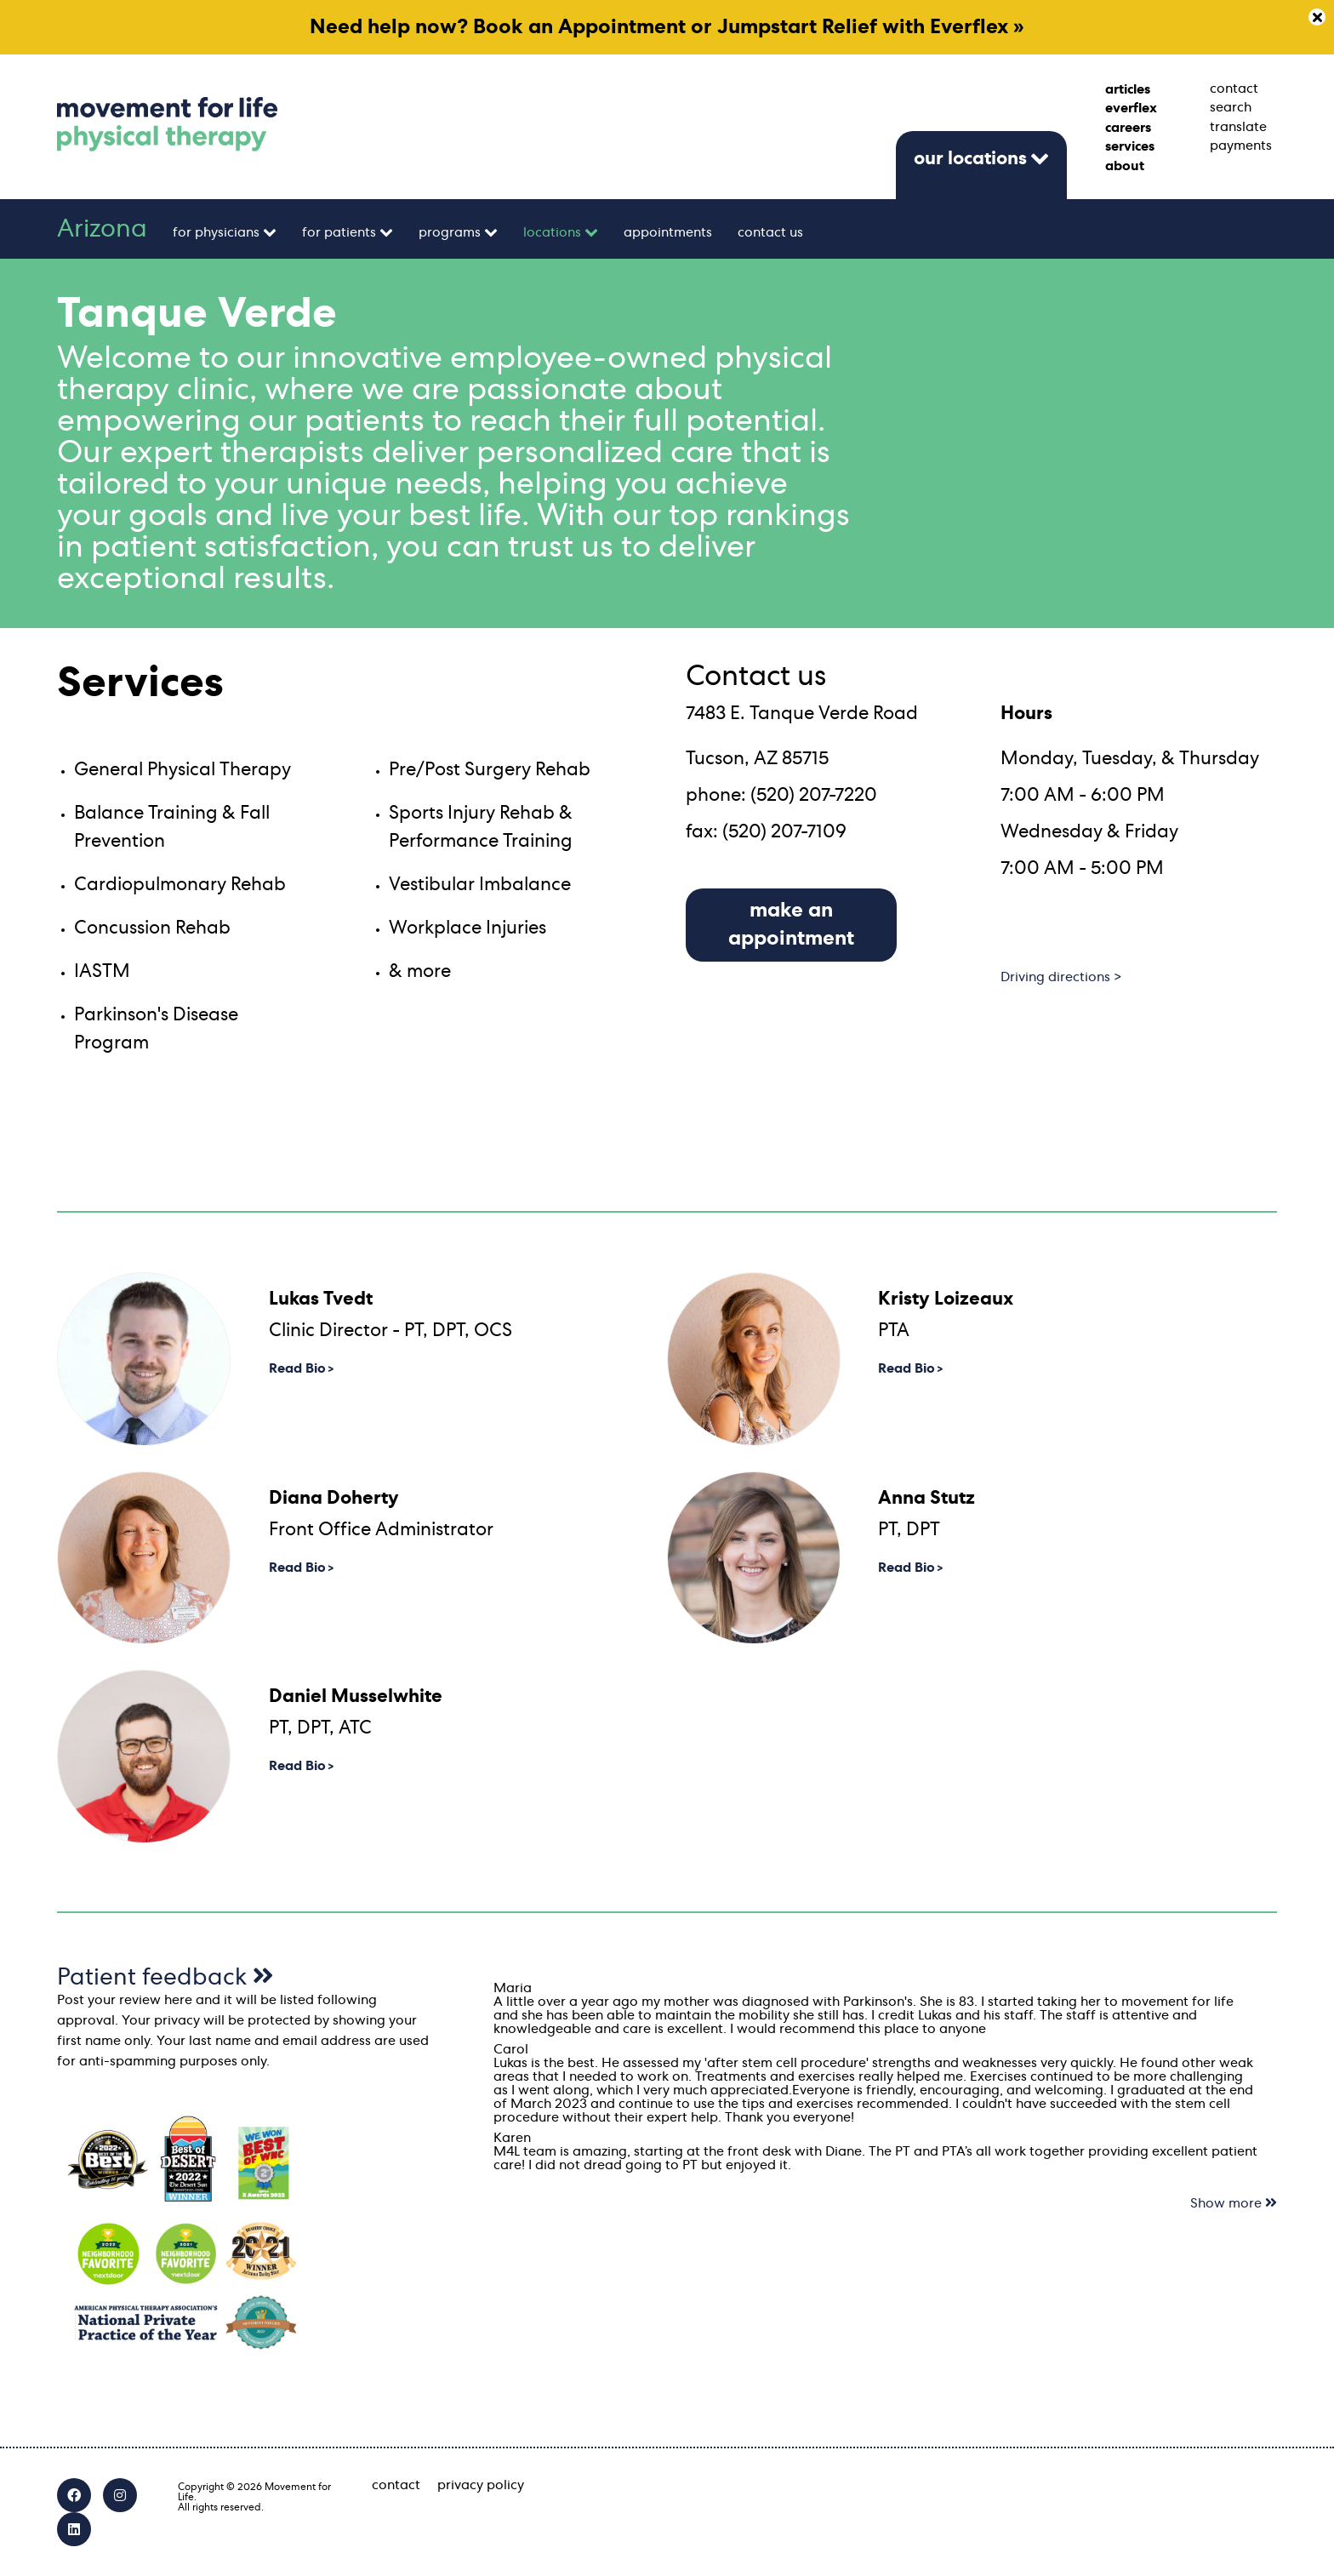 Image resolution: width=1334 pixels, height=2576 pixels. What do you see at coordinates (1234, 88) in the screenshot?
I see `contact` at bounding box center [1234, 88].